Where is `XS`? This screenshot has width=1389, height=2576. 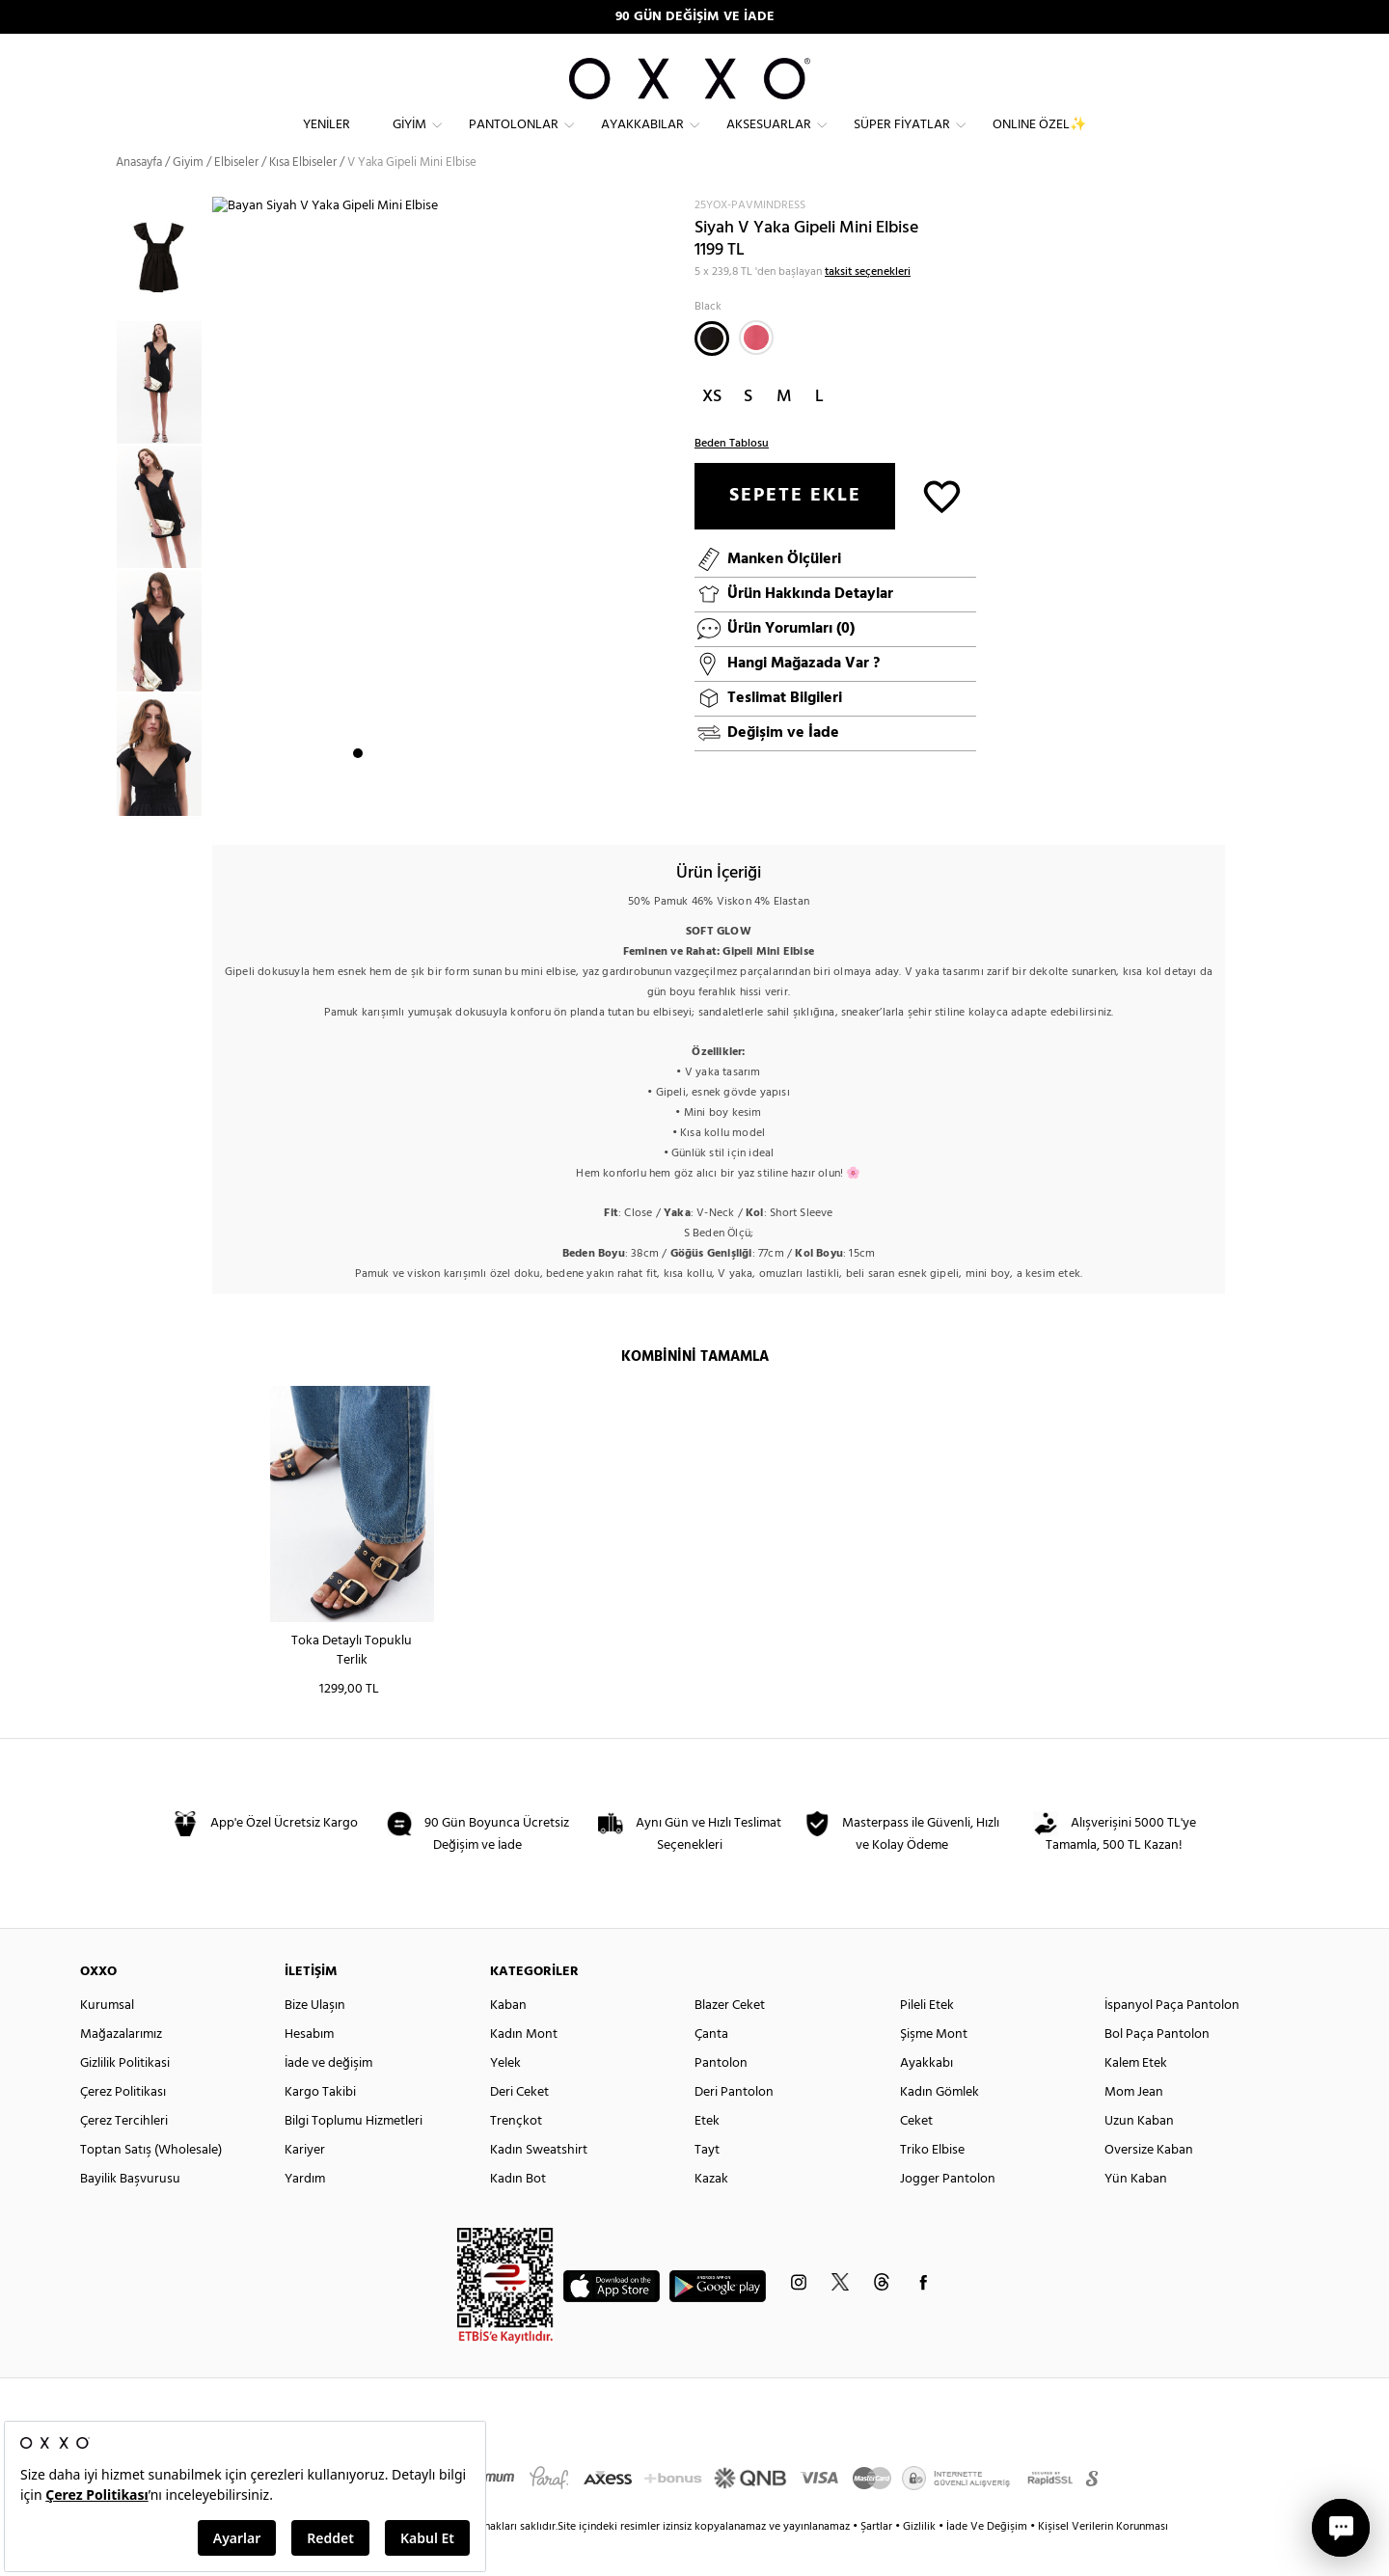 XS is located at coordinates (712, 432).